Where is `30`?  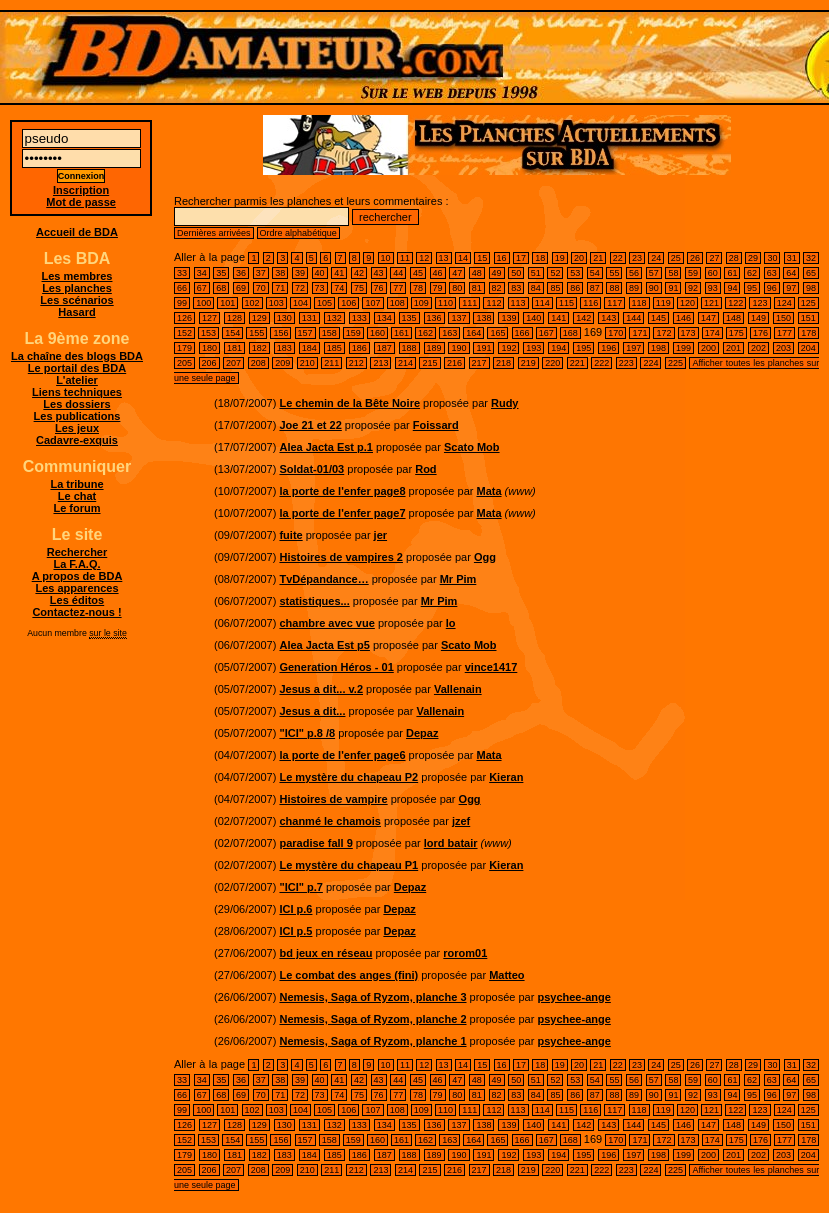
30 is located at coordinates (772, 258).